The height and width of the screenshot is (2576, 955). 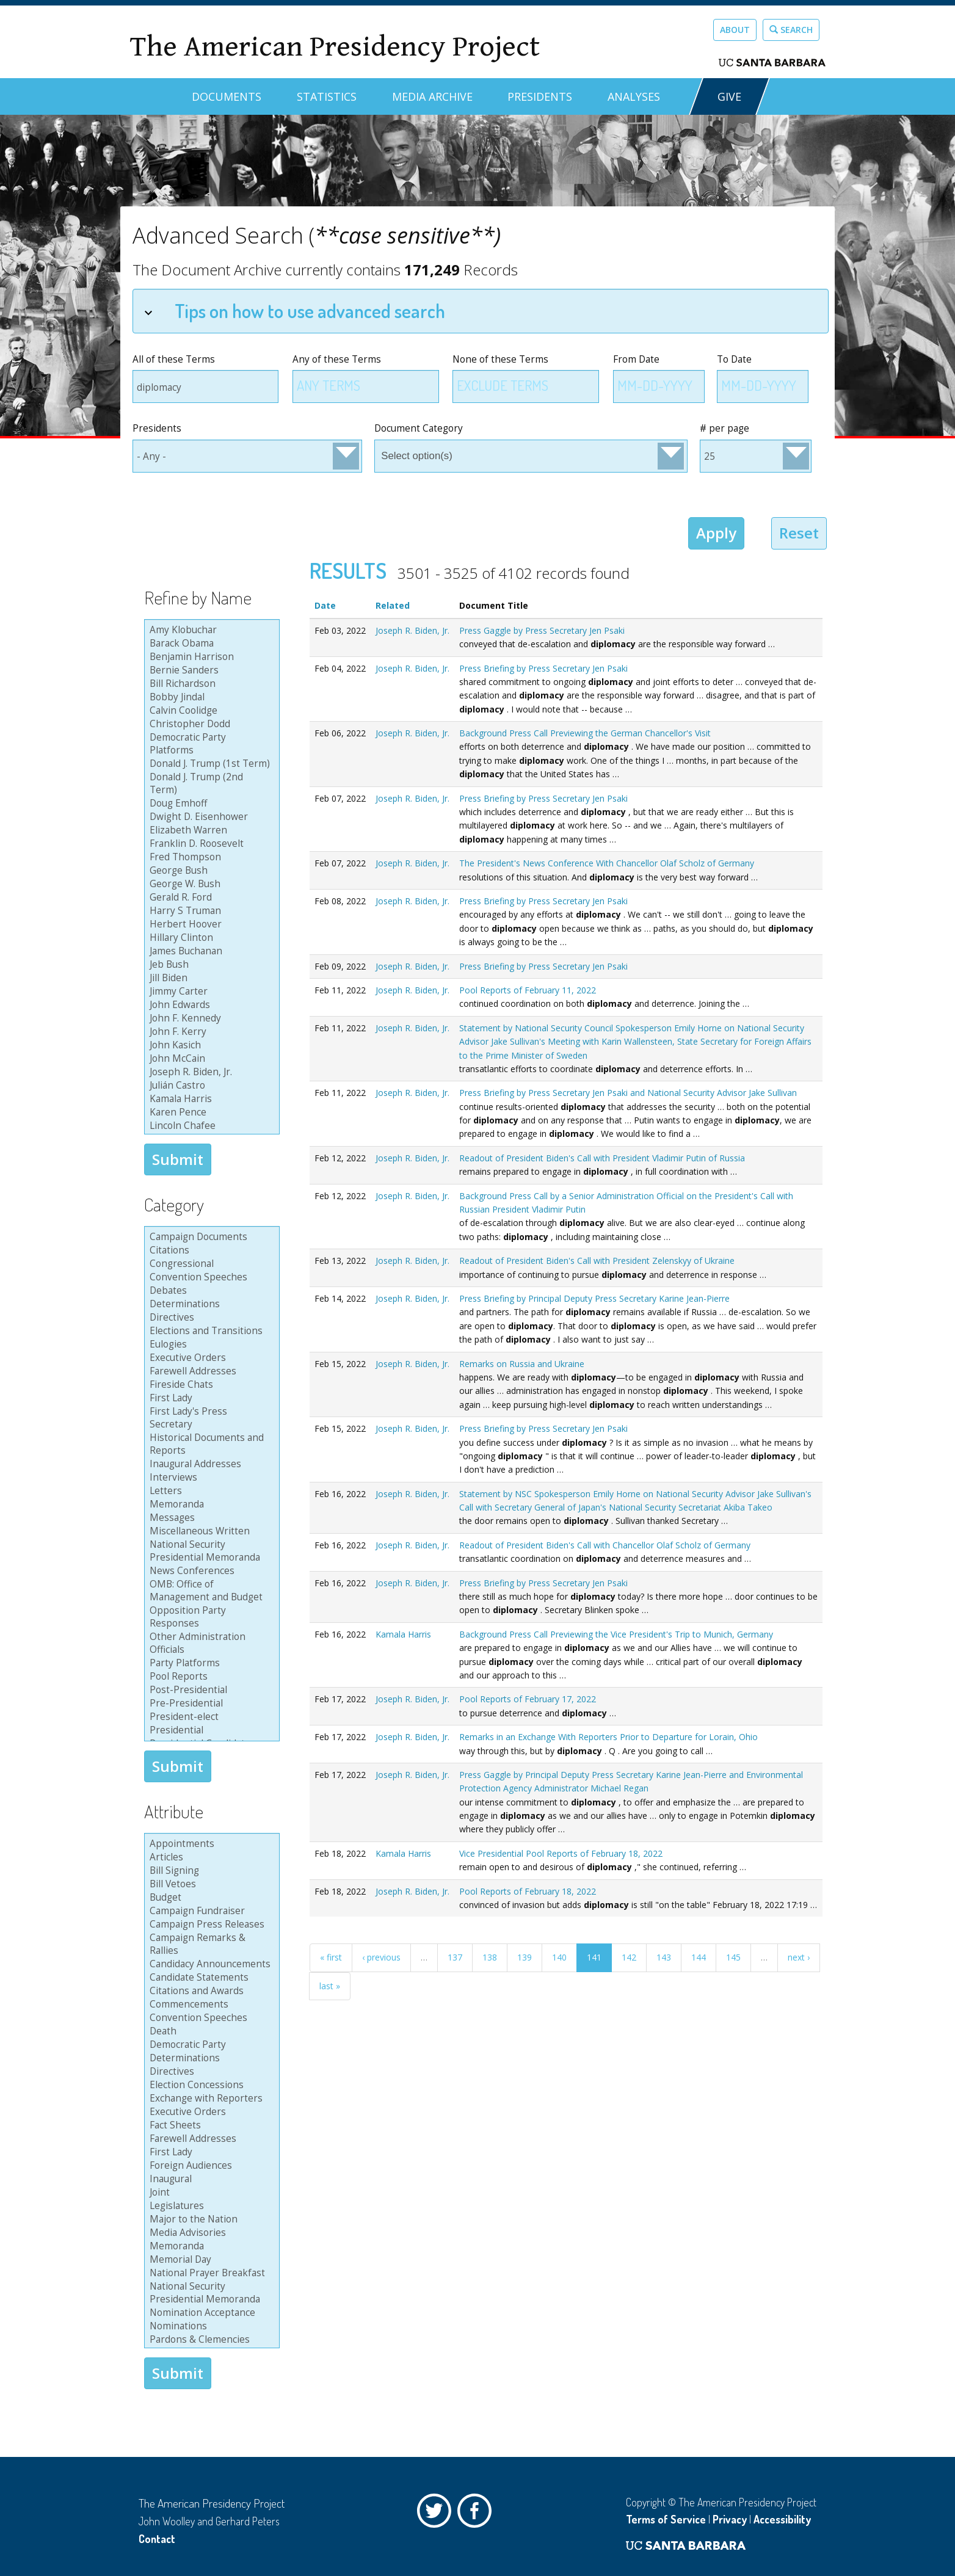 I want to click on Budget, so click(x=210, y=1897).